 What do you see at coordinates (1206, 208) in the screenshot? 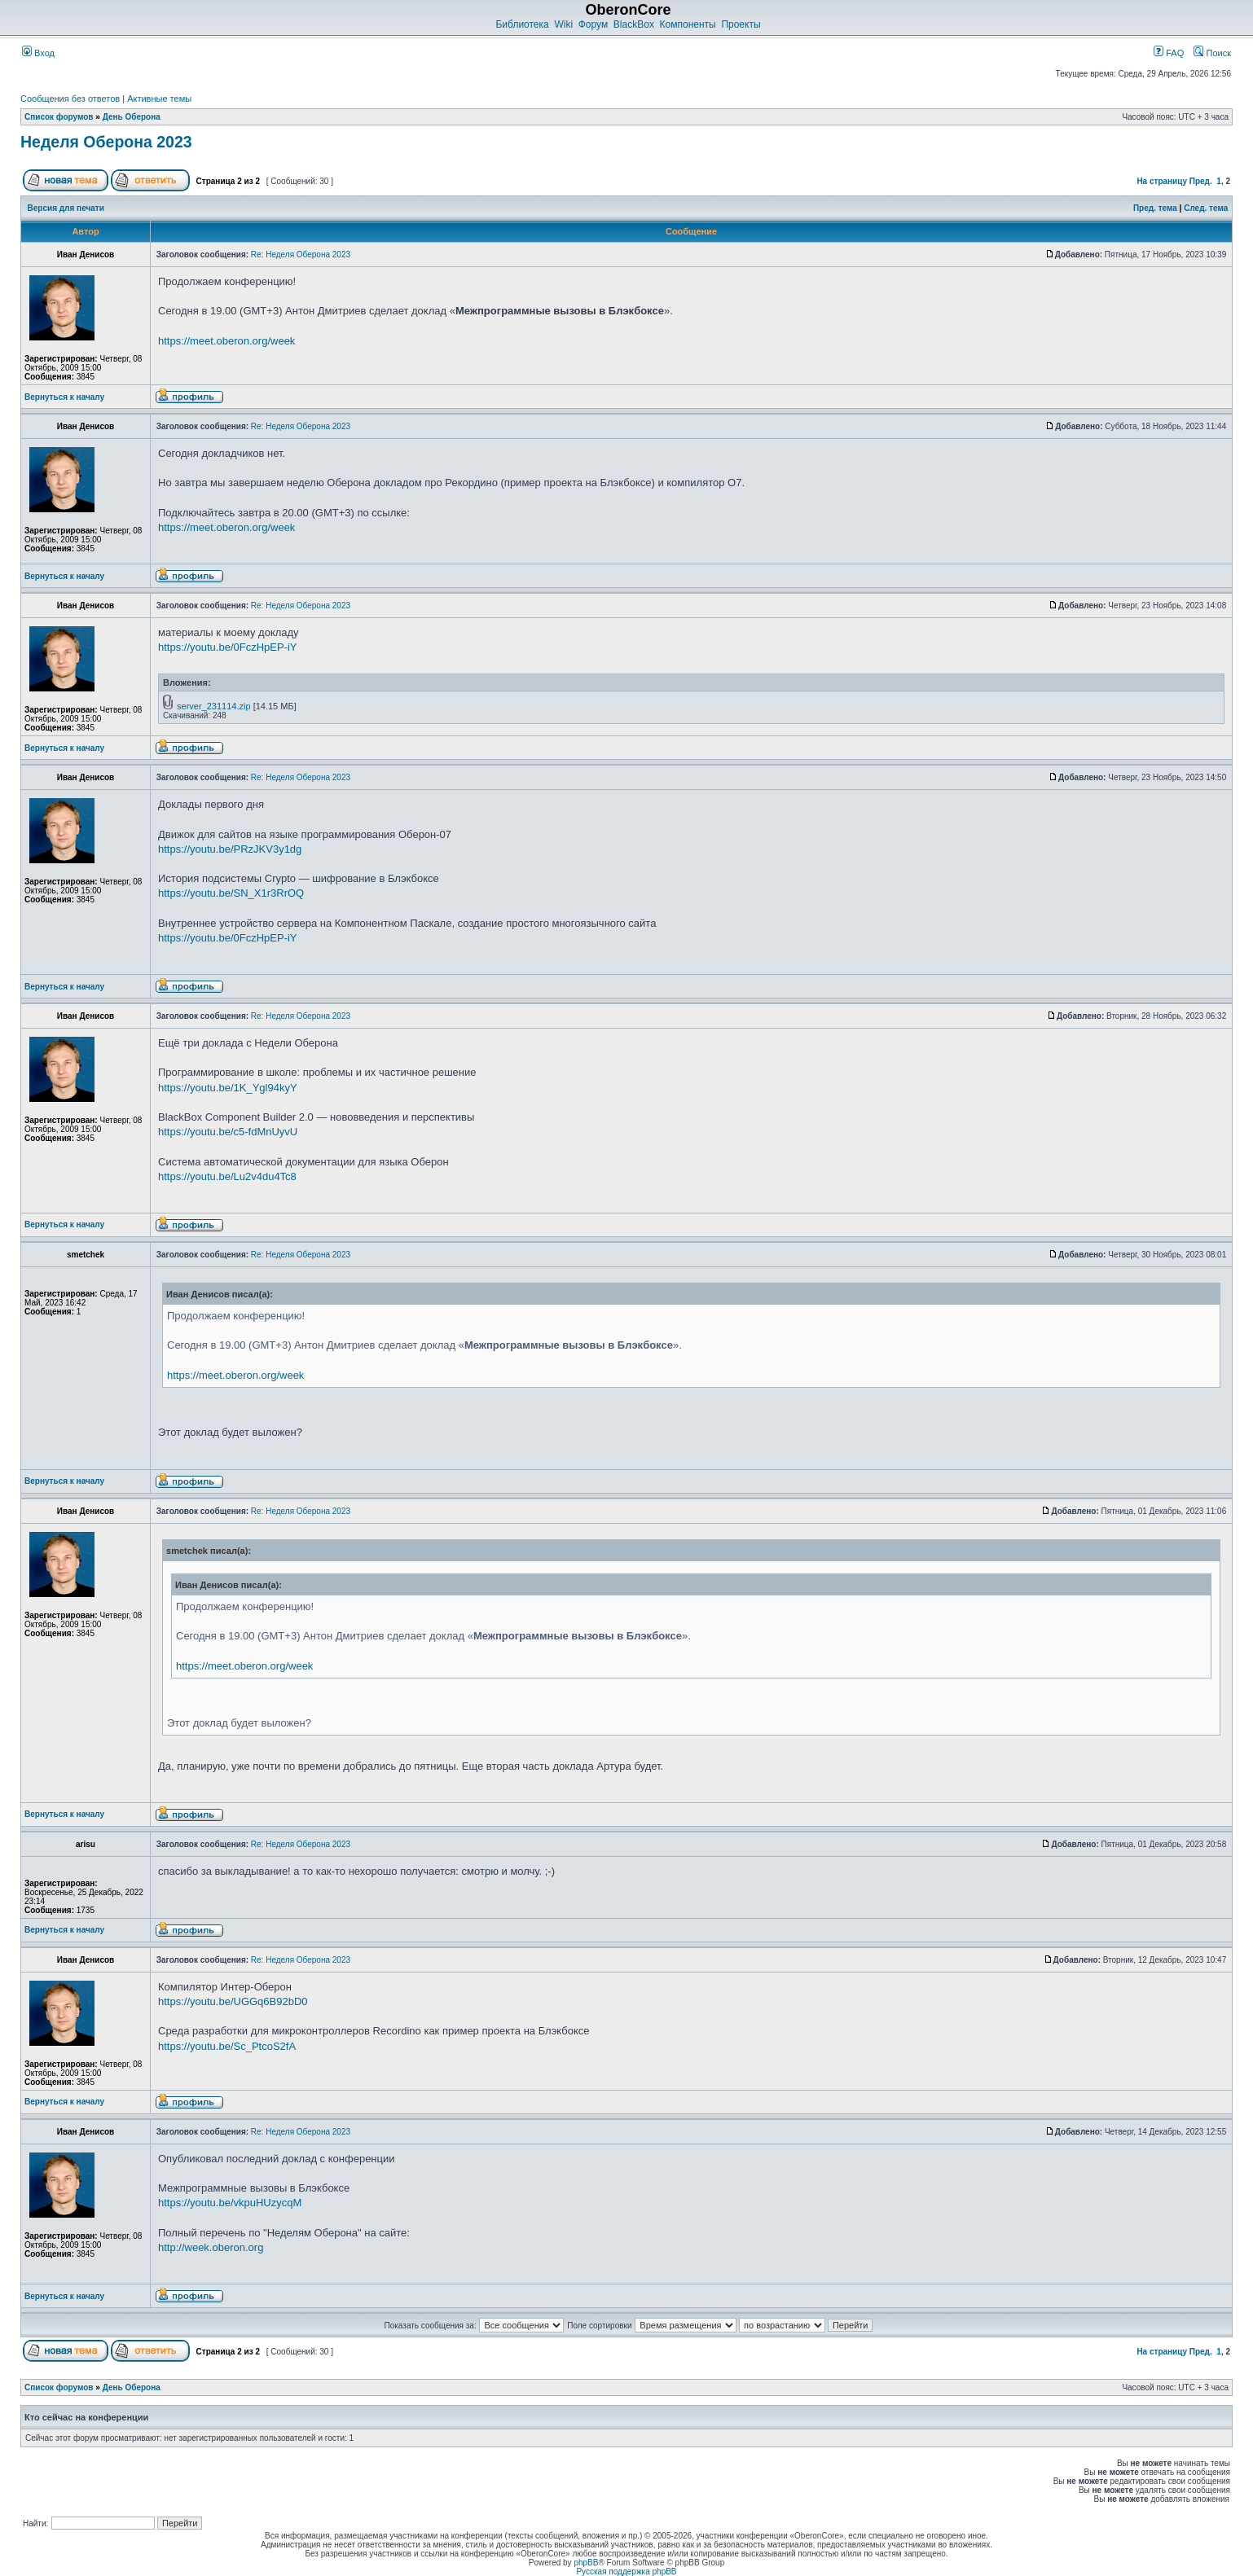
I see `След. тема` at bounding box center [1206, 208].